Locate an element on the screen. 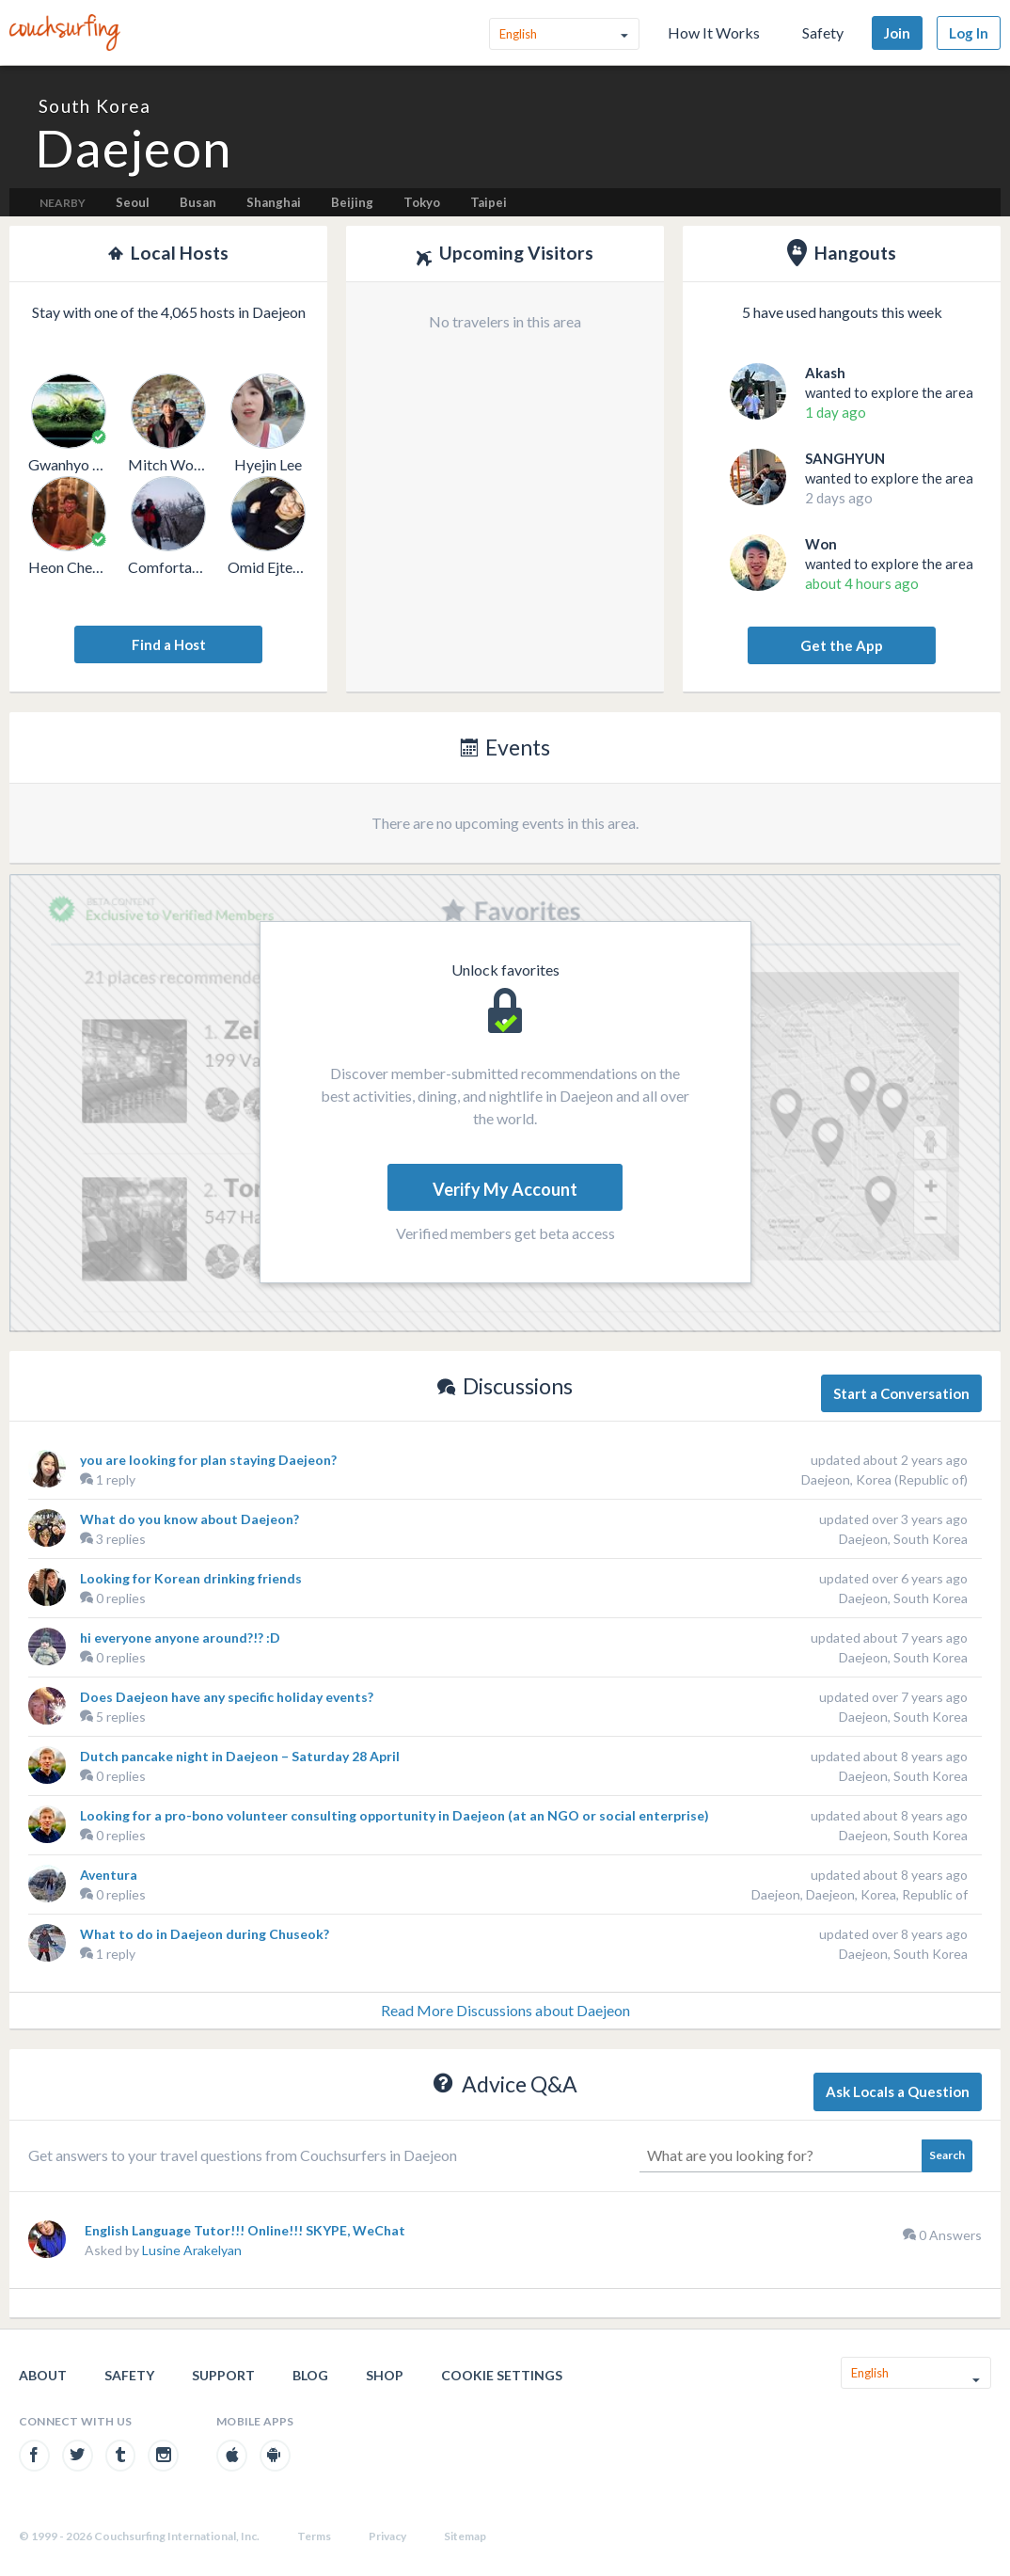  How It Works is located at coordinates (714, 32).